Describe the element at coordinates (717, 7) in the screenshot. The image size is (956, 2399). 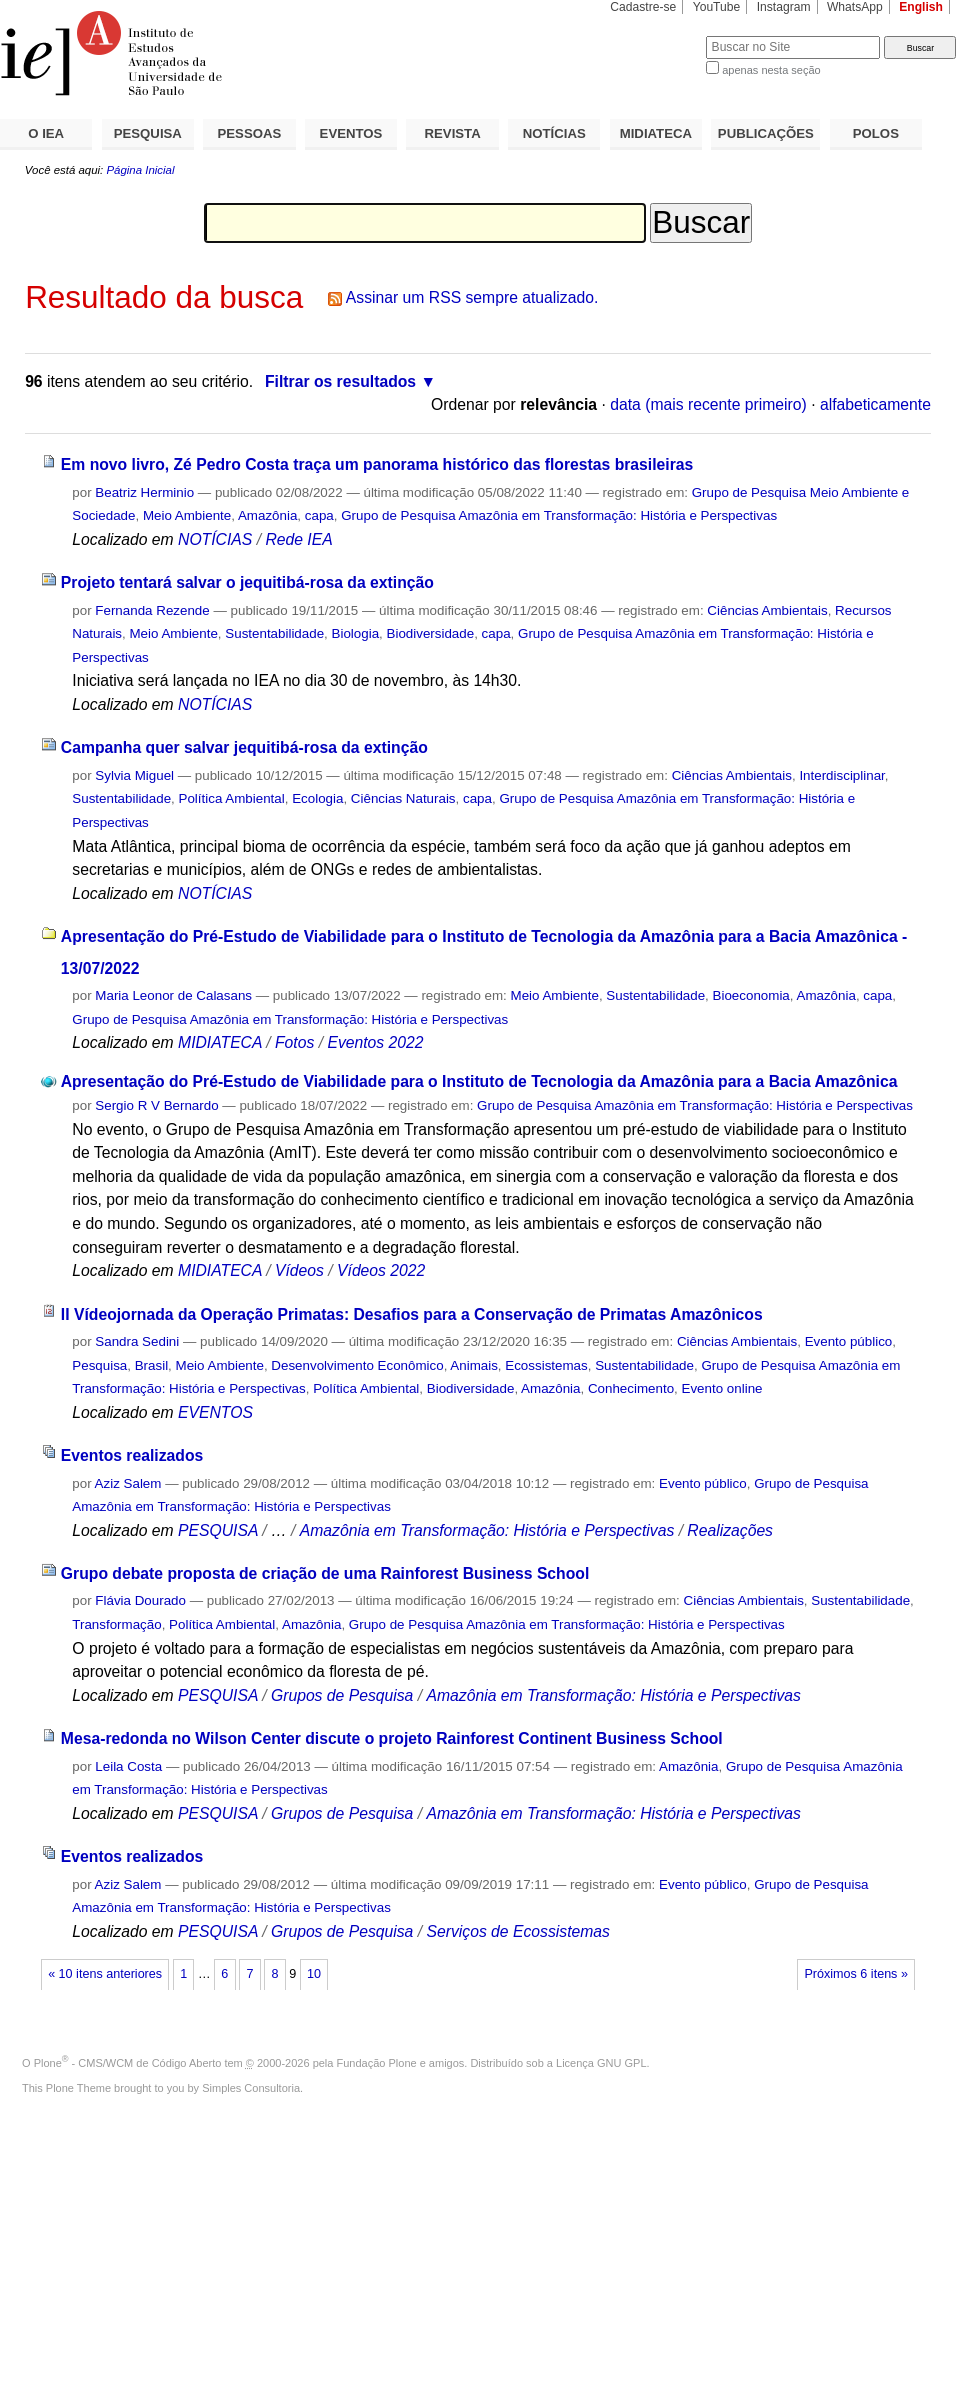
I see `YouTube` at that location.